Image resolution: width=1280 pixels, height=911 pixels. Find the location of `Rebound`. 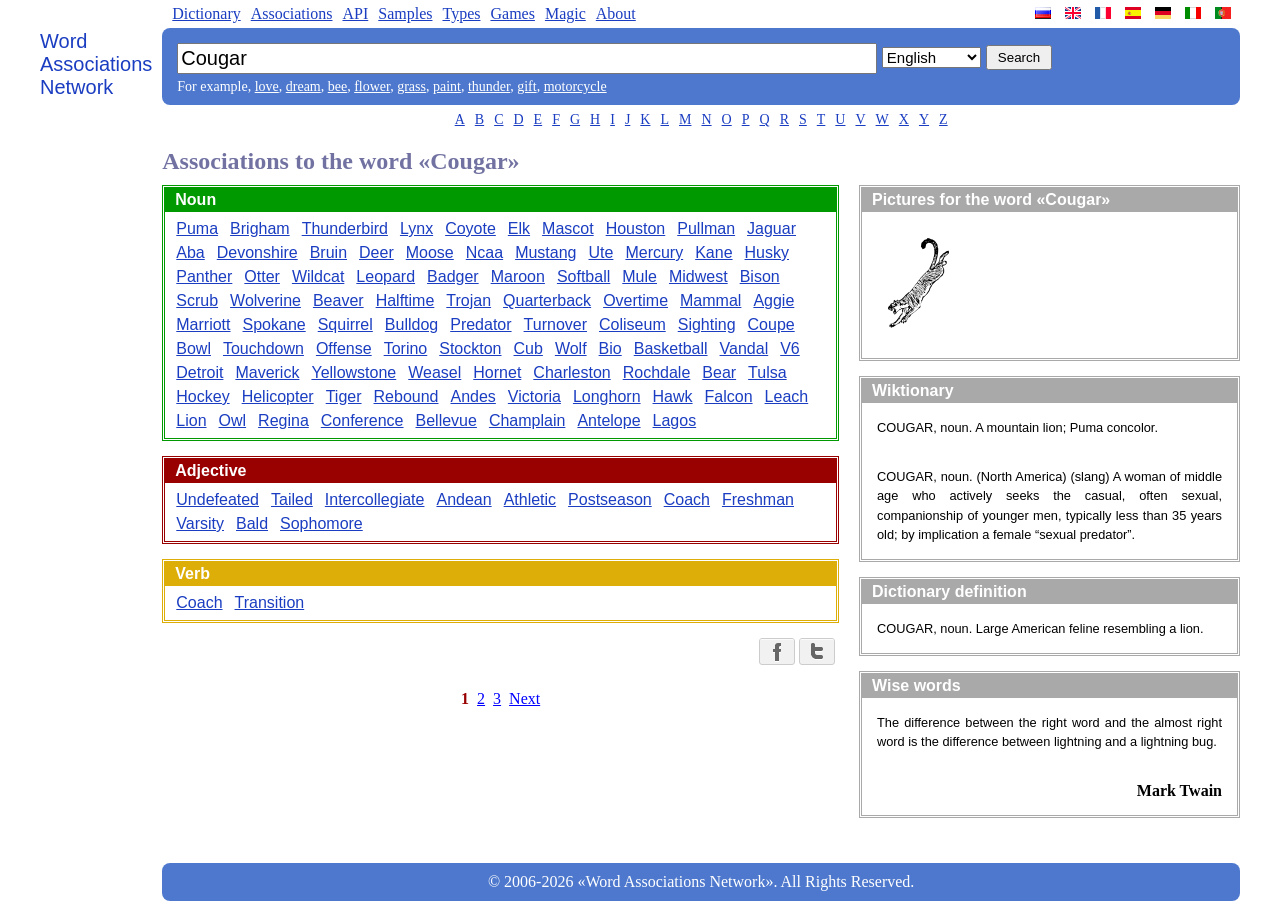

Rebound is located at coordinates (406, 396).